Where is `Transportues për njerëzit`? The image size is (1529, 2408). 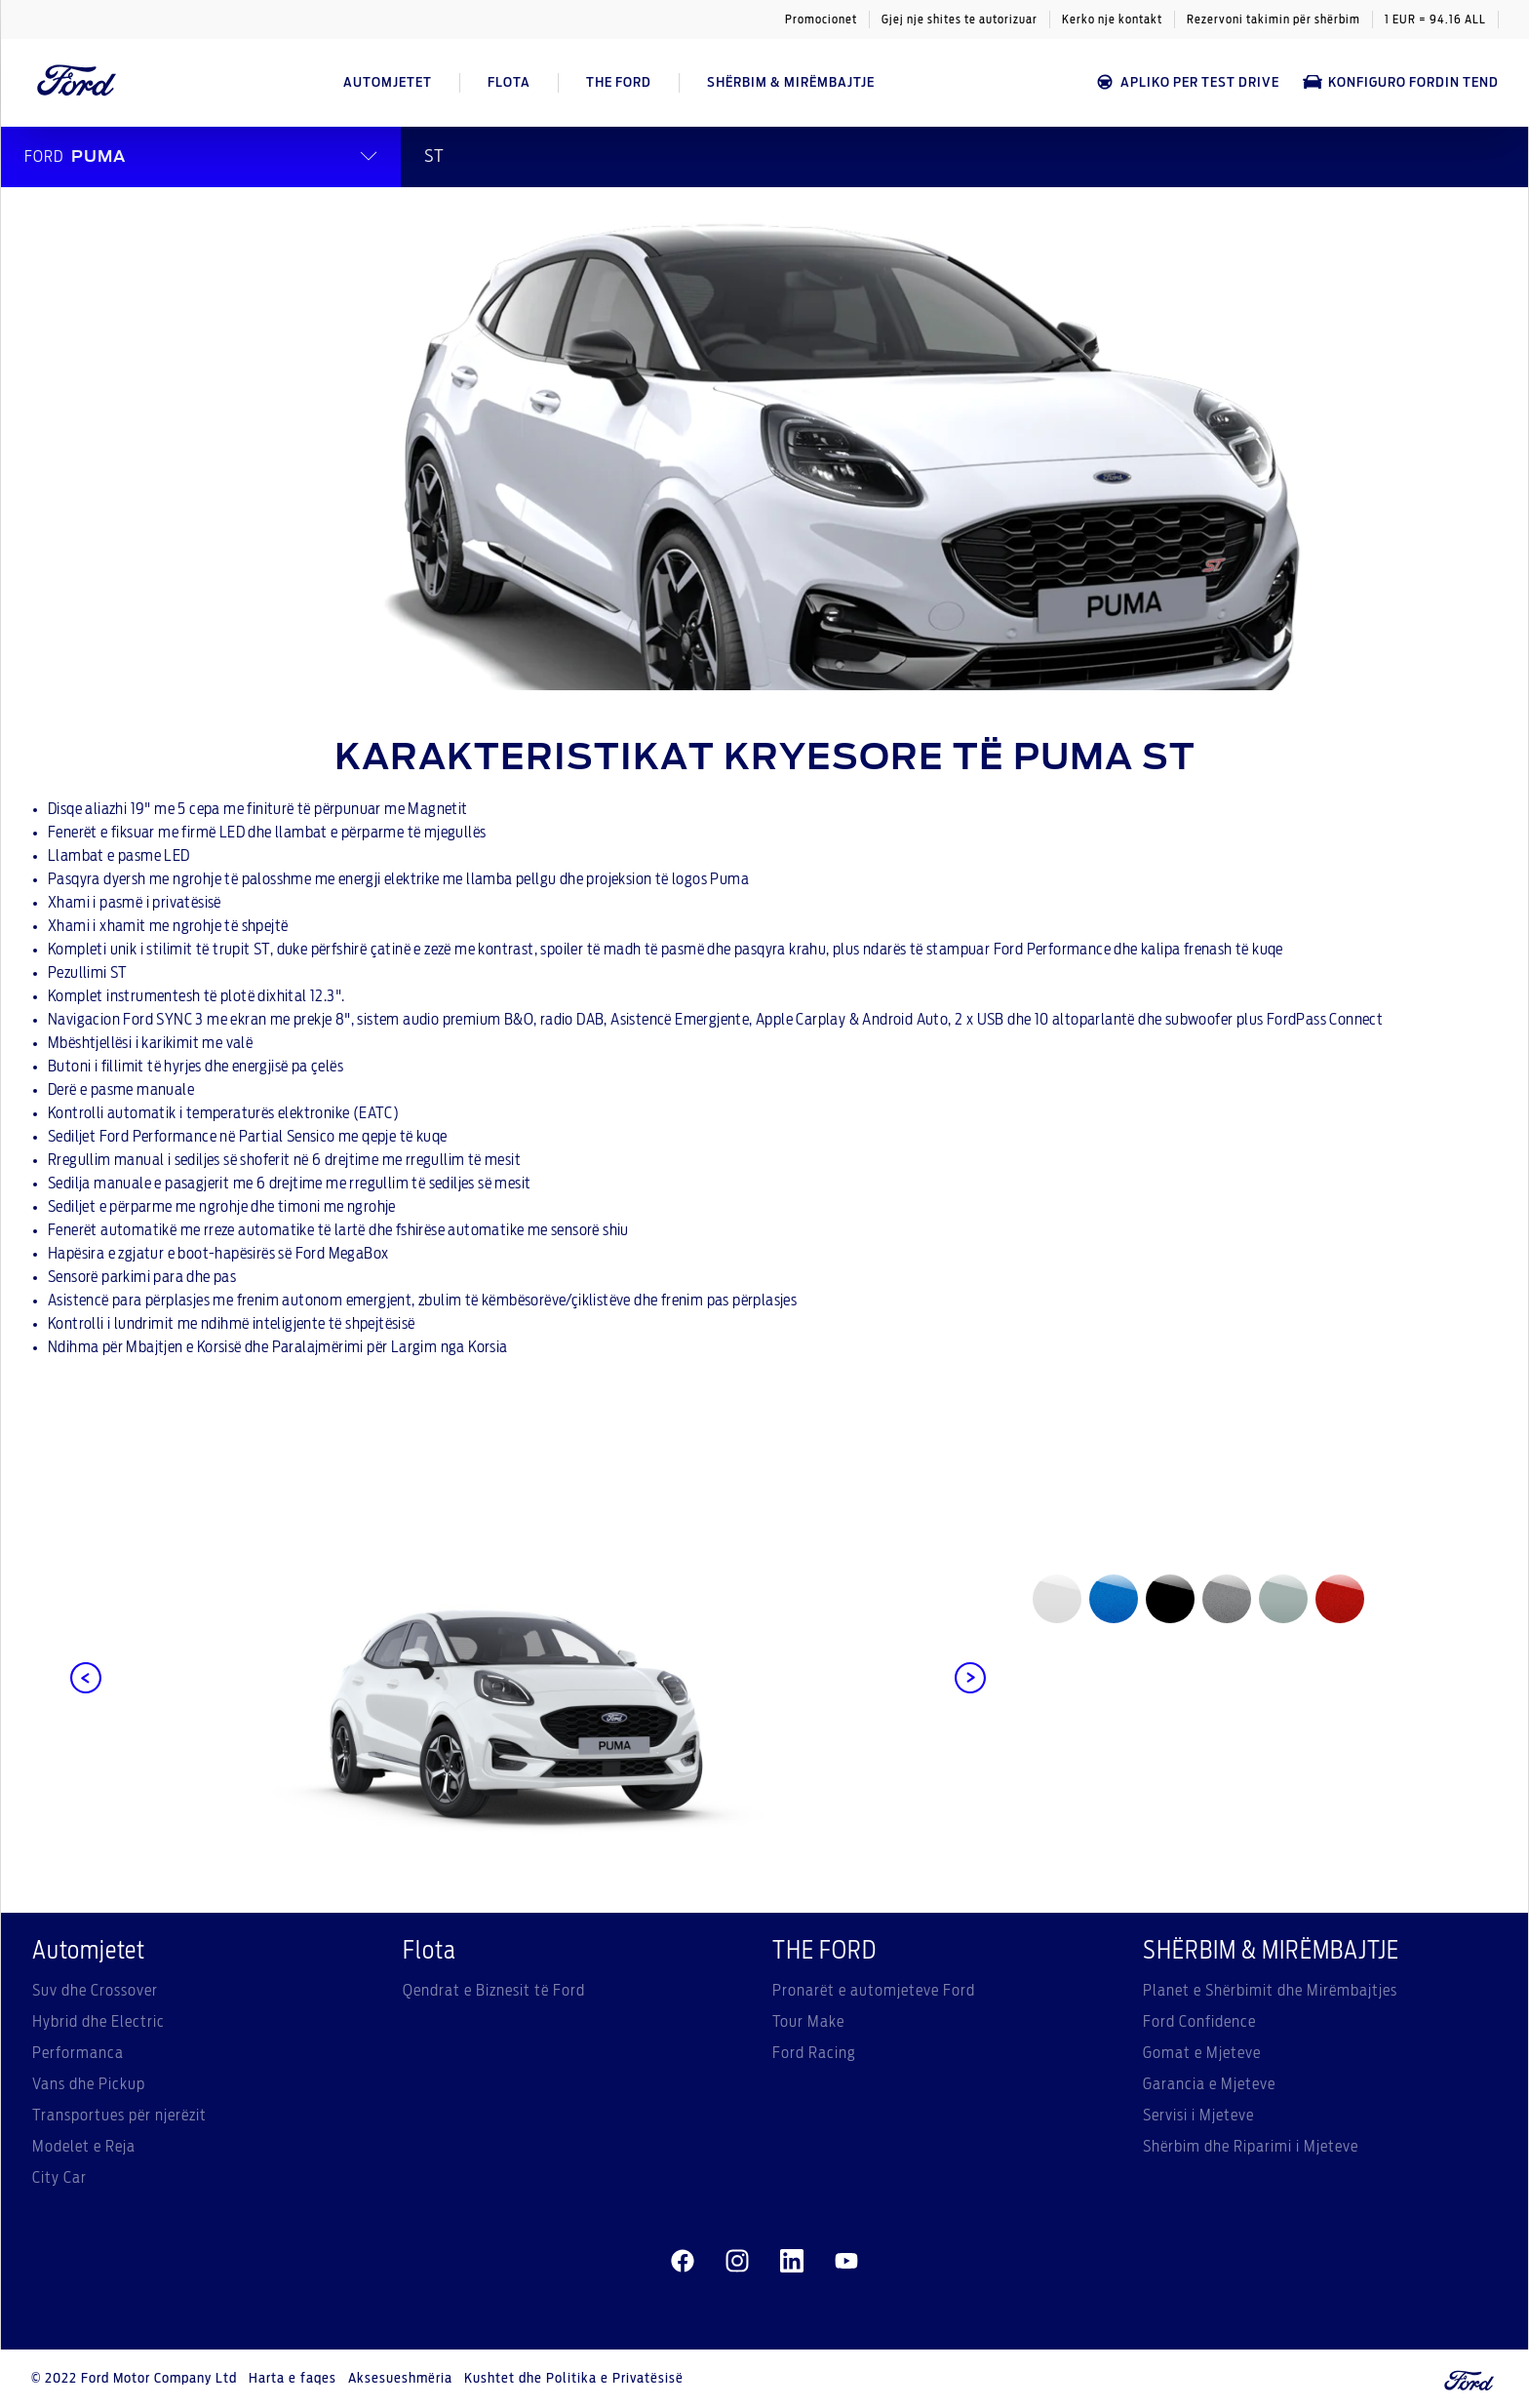 Transportues për njerëzit is located at coordinates (119, 2115).